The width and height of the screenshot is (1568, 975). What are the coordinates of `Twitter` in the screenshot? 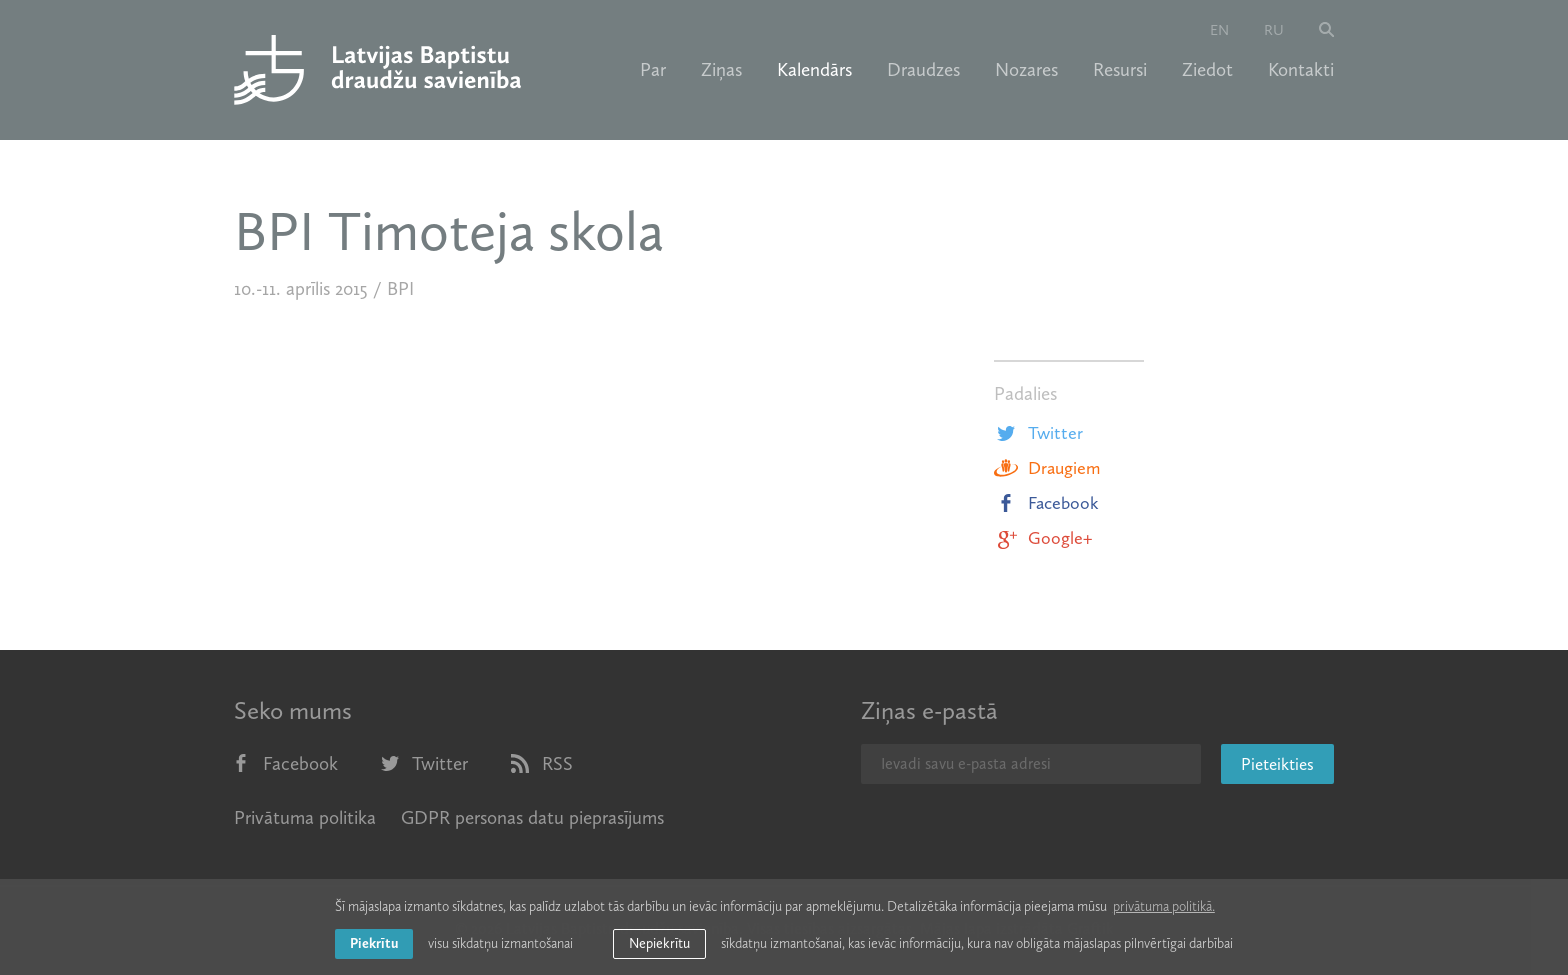 It's located at (1038, 433).